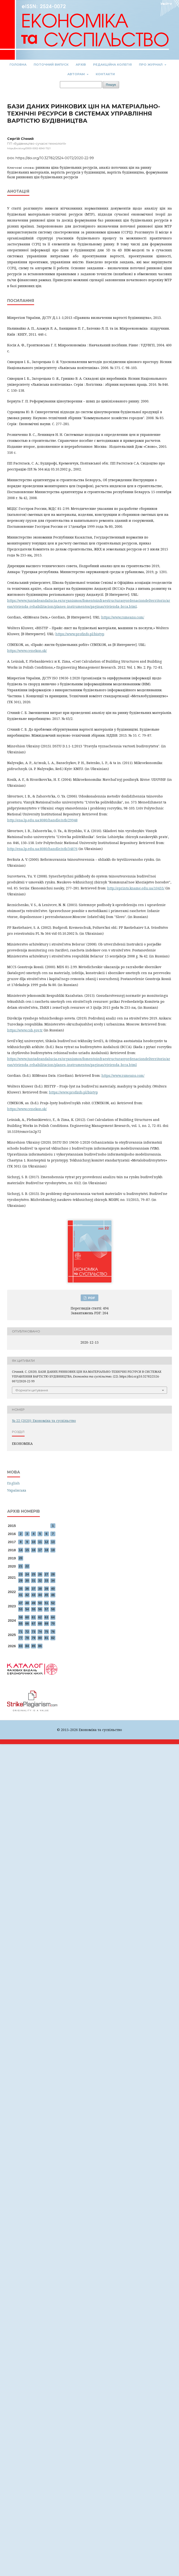 Image resolution: width=179 pixels, height=2576 pixels. Describe the element at coordinates (46, 1617) in the screenshot. I see `63` at that location.